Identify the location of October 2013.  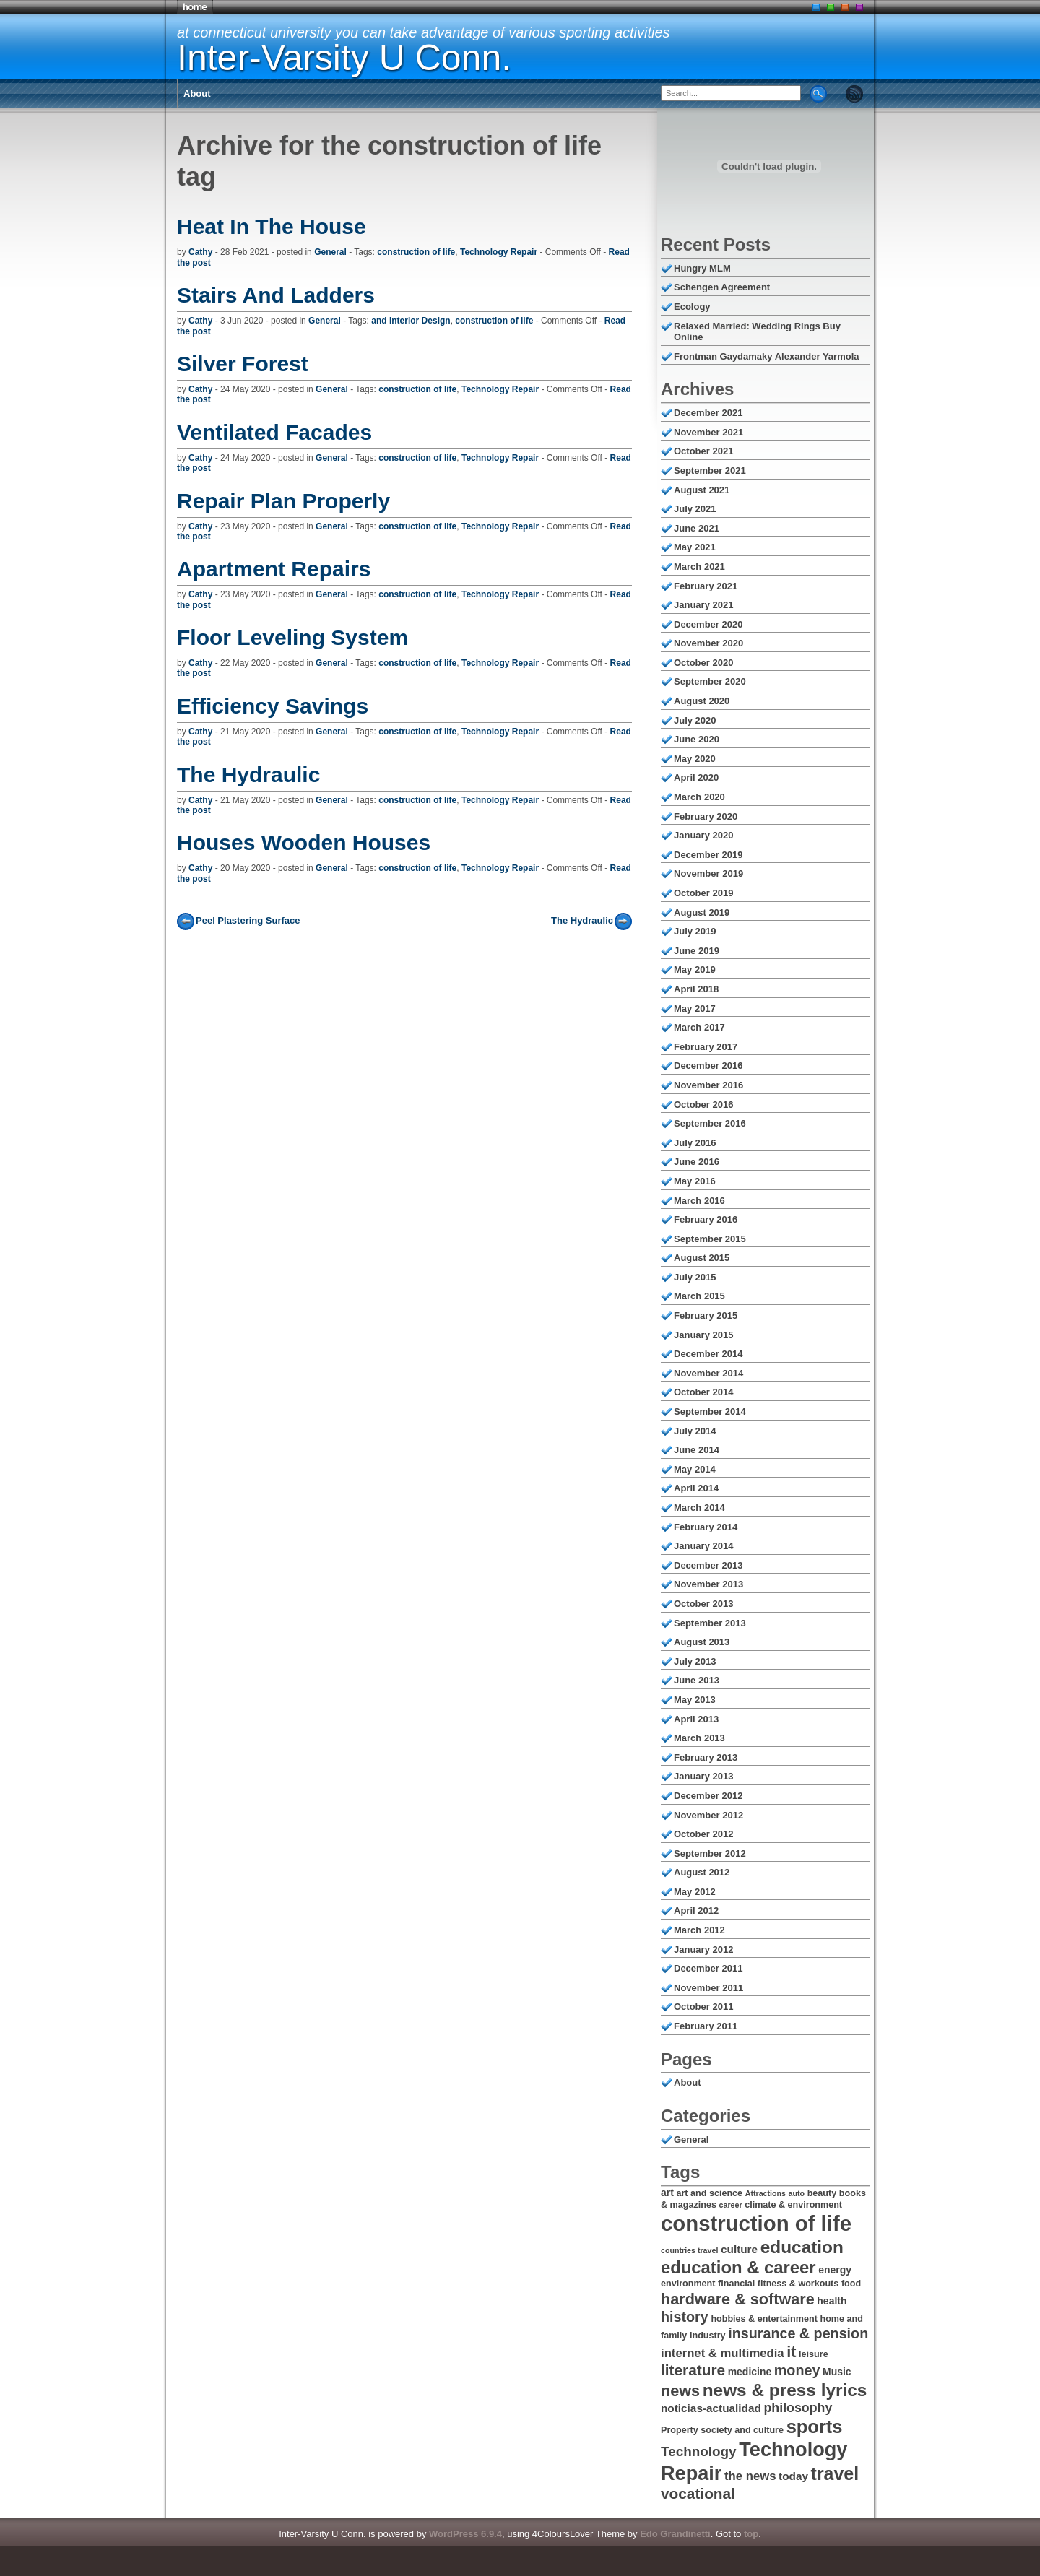
(703, 1603).